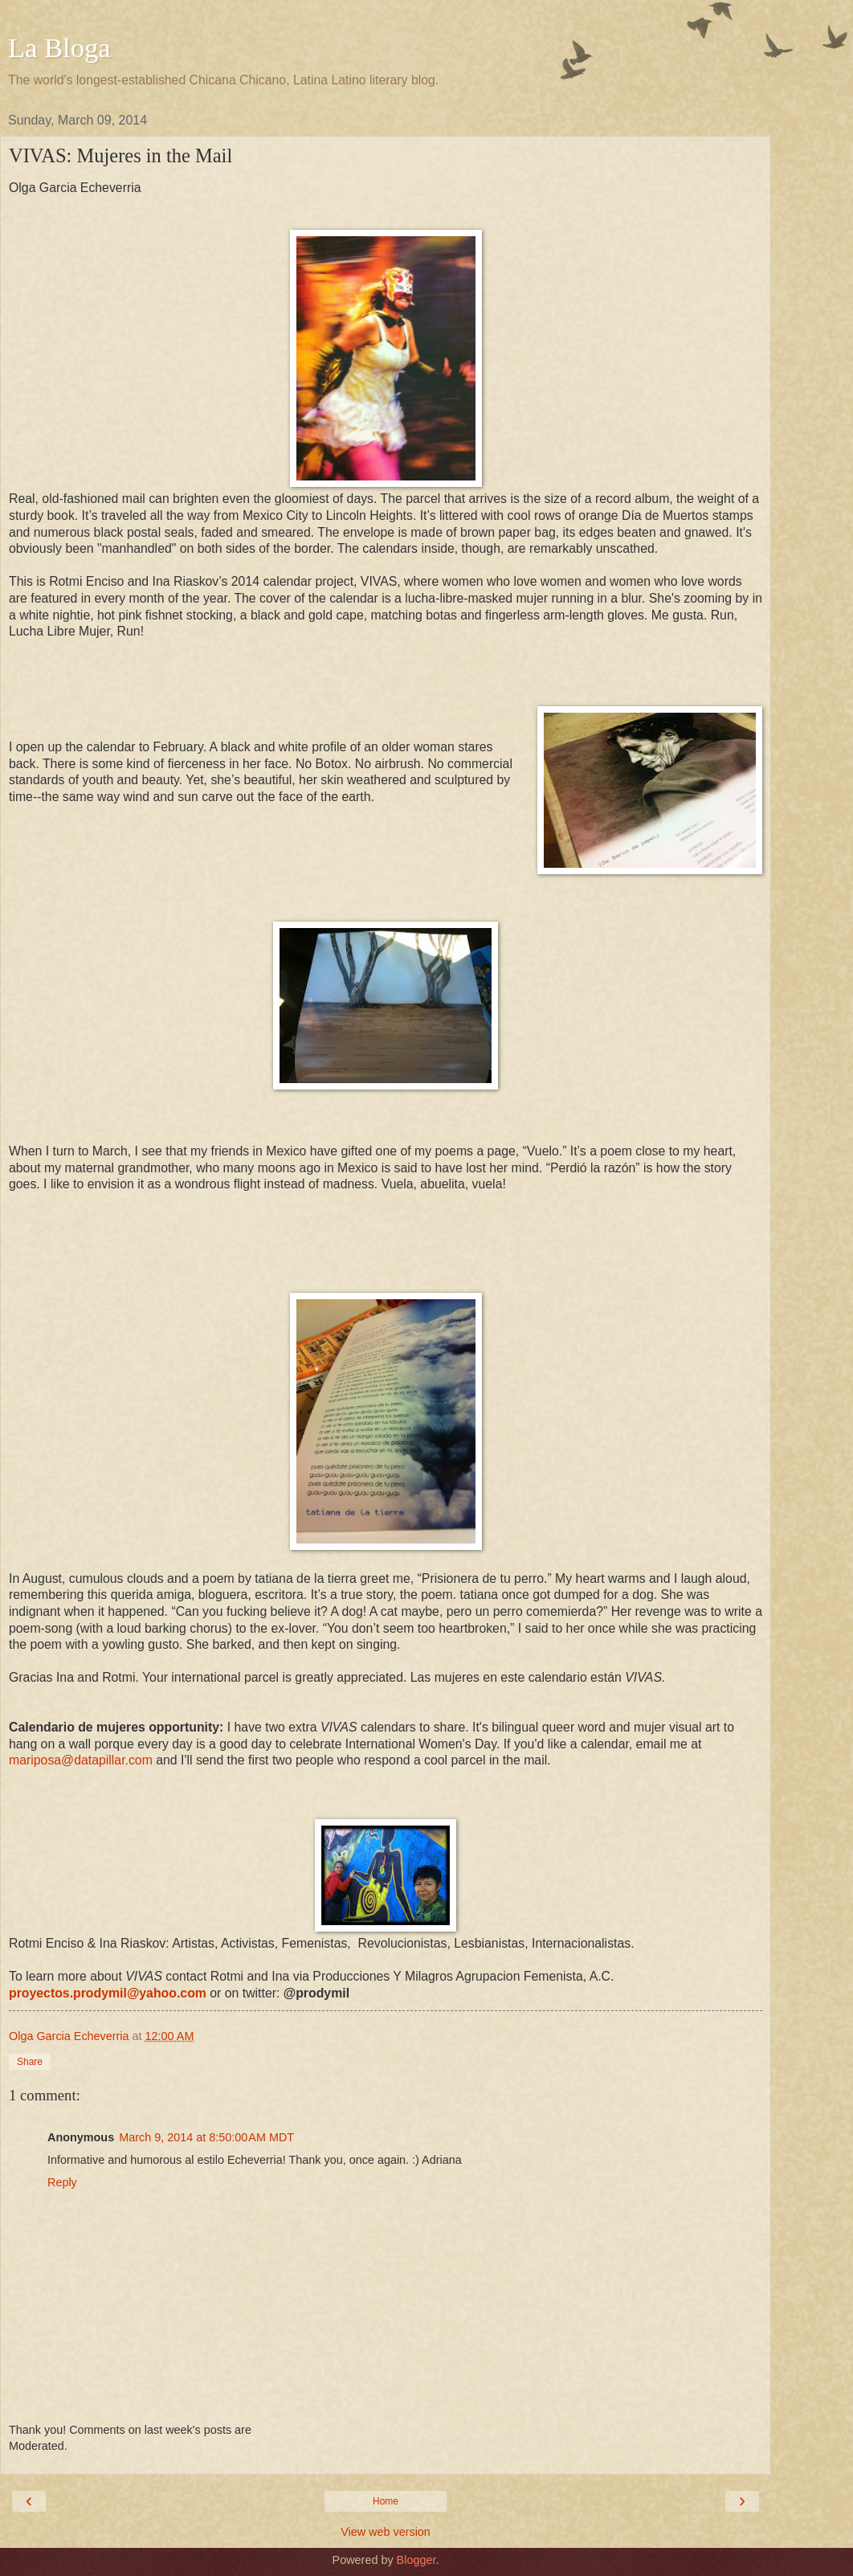 The image size is (853, 2576). What do you see at coordinates (30, 2061) in the screenshot?
I see `Share` at bounding box center [30, 2061].